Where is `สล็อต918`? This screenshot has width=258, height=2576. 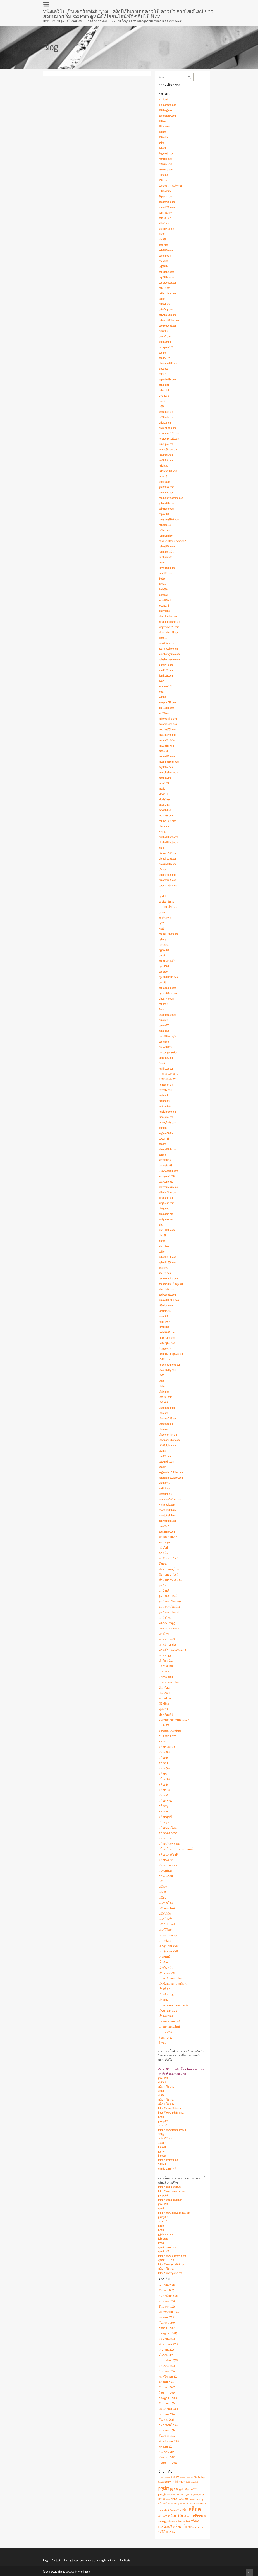 สล็อต918 is located at coordinates (166, 1723).